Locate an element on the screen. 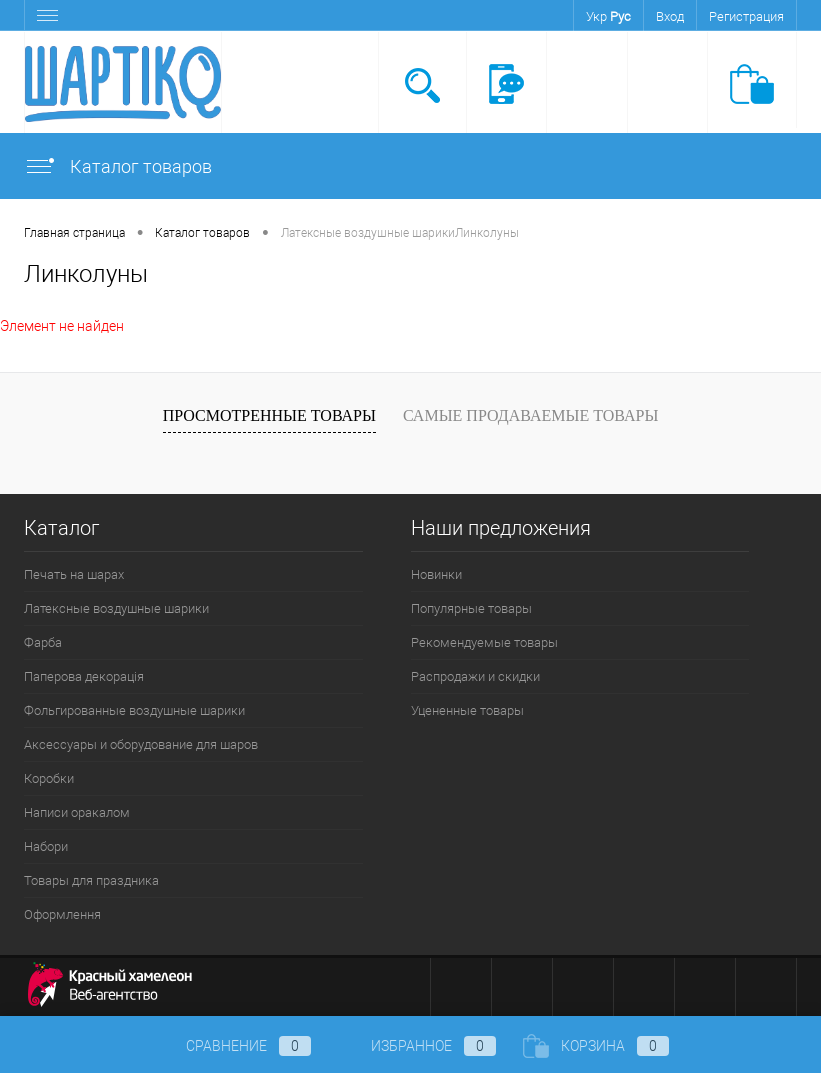 The image size is (821, 1073). Сравнение is located at coordinates (232, 1046).